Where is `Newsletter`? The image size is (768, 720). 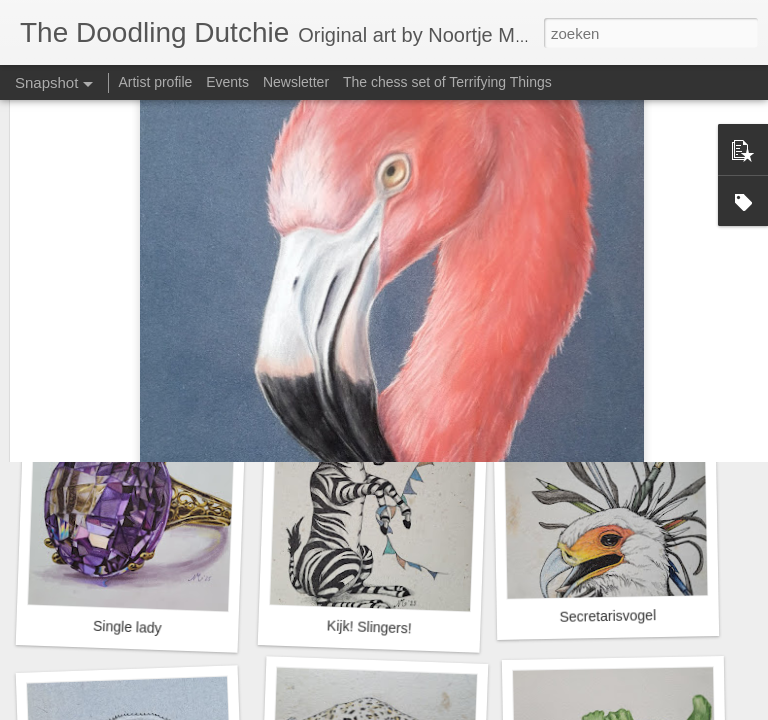
Newsletter is located at coordinates (296, 82).